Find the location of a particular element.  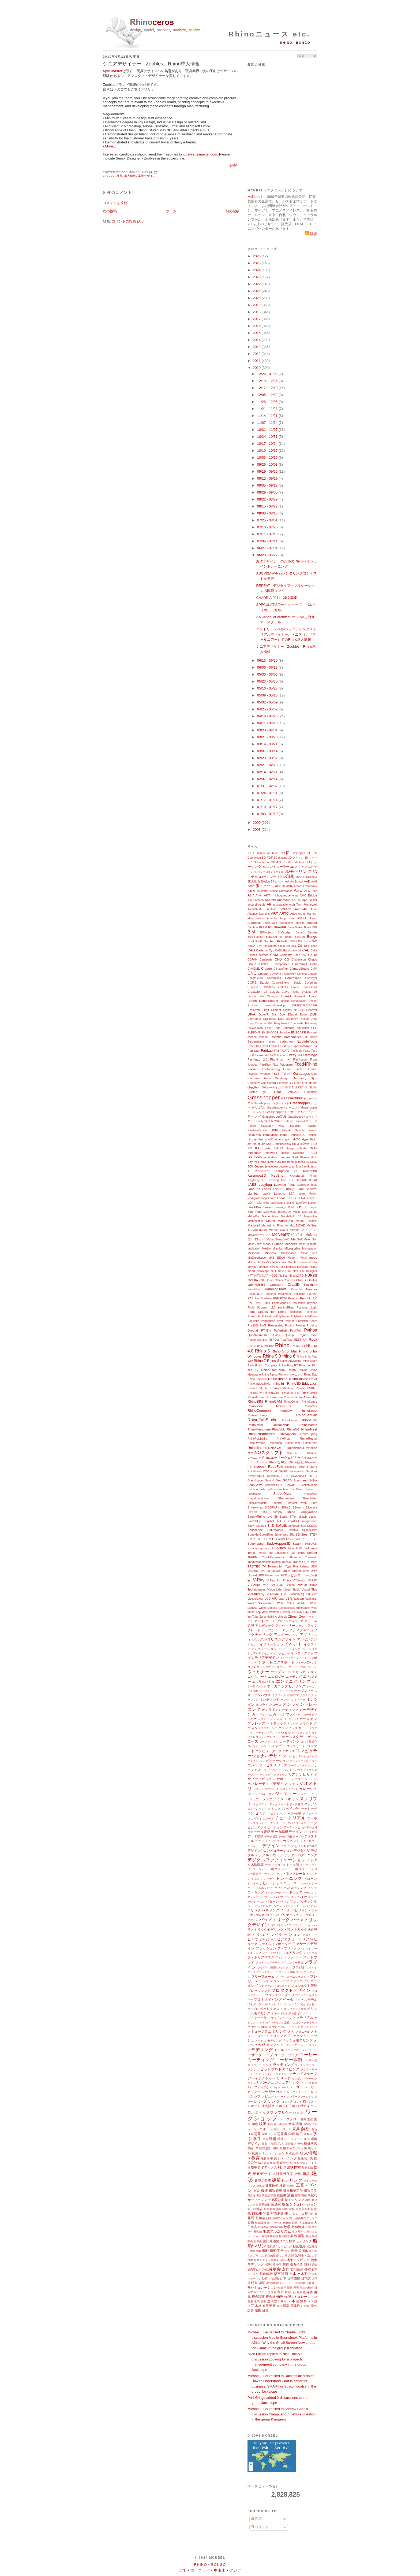

C# is located at coordinates (300, 946).